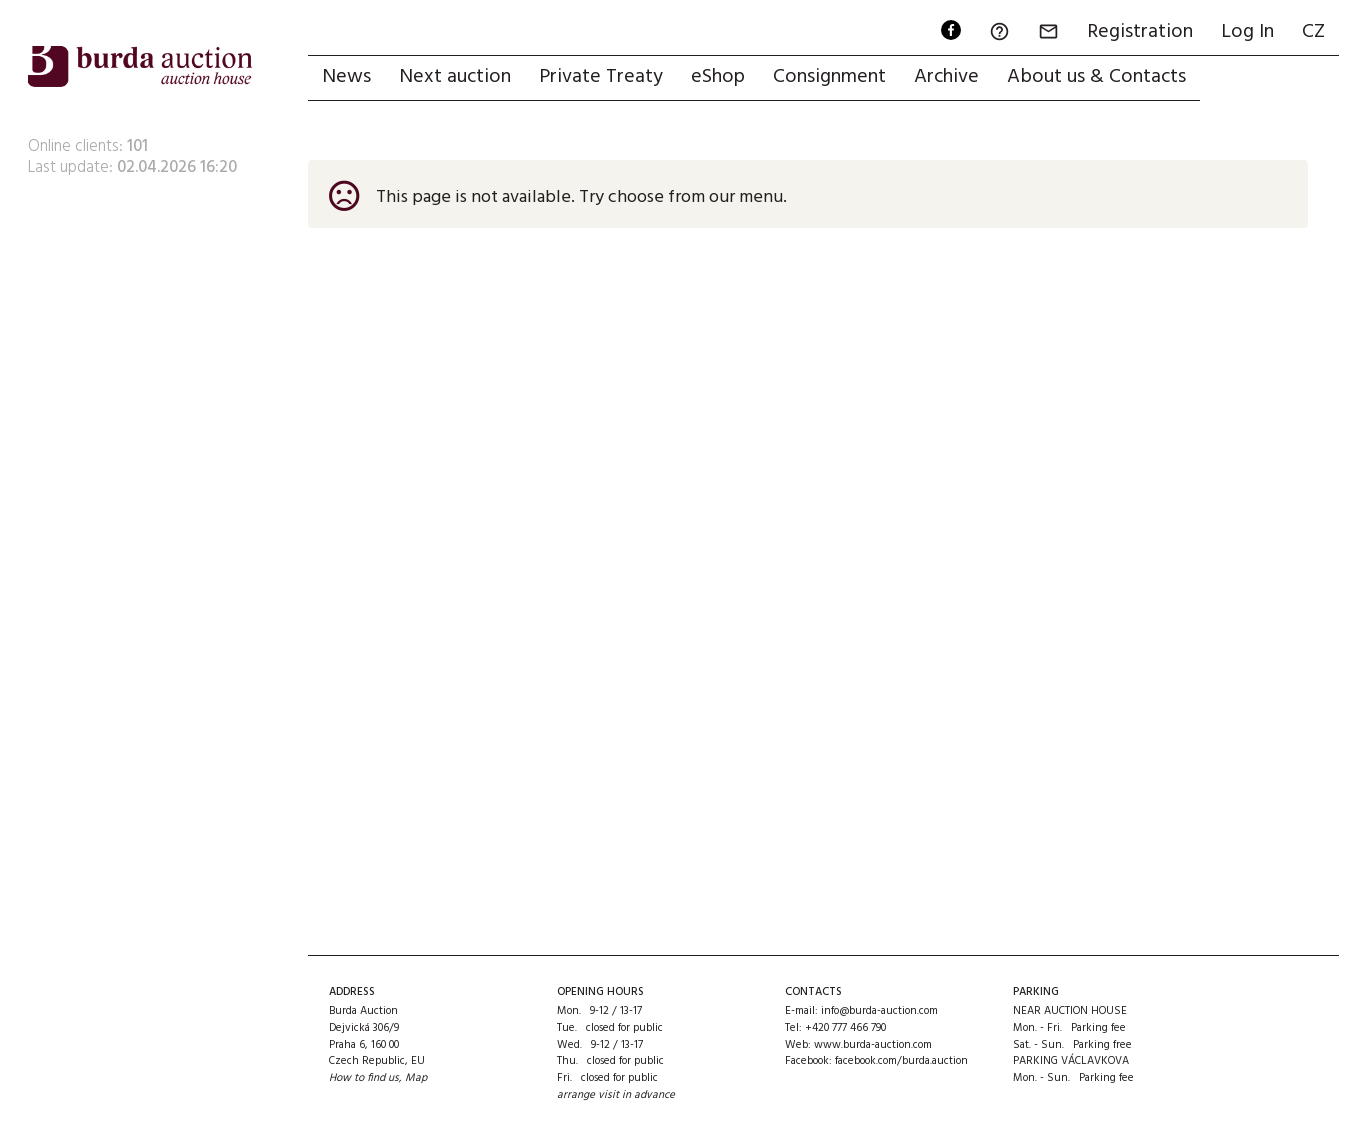 The image size is (1367, 1140). I want to click on facebook.com/burda.auction, so click(901, 1061).